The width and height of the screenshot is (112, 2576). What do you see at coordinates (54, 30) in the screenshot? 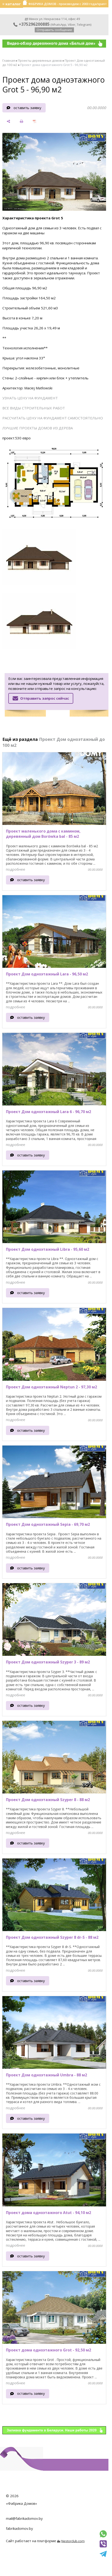
I see `Отправить сообщение` at bounding box center [54, 30].